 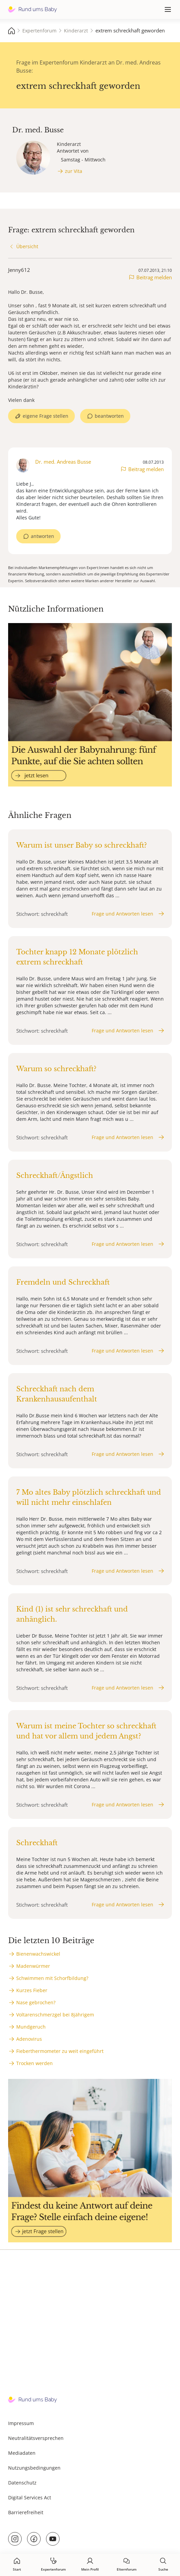 What do you see at coordinates (25, 2512) in the screenshot?
I see `Barrierefreiheit` at bounding box center [25, 2512].